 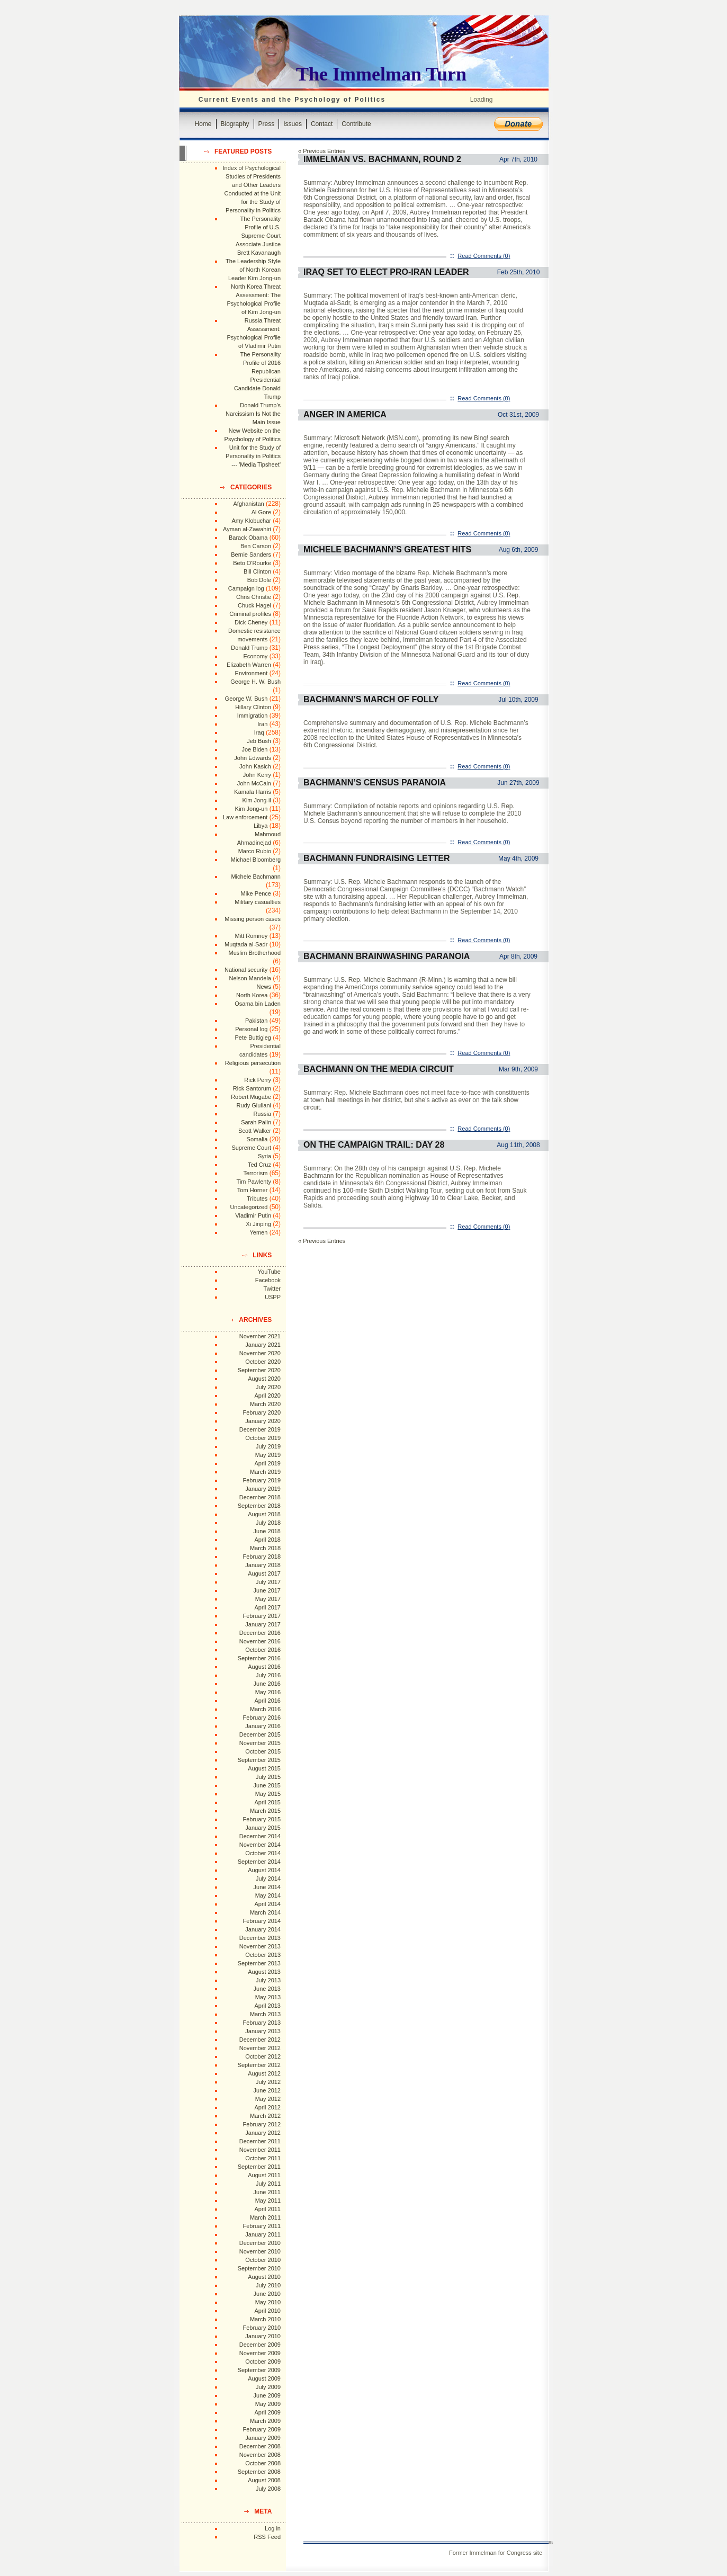 What do you see at coordinates (268, 1455) in the screenshot?
I see `May 2019` at bounding box center [268, 1455].